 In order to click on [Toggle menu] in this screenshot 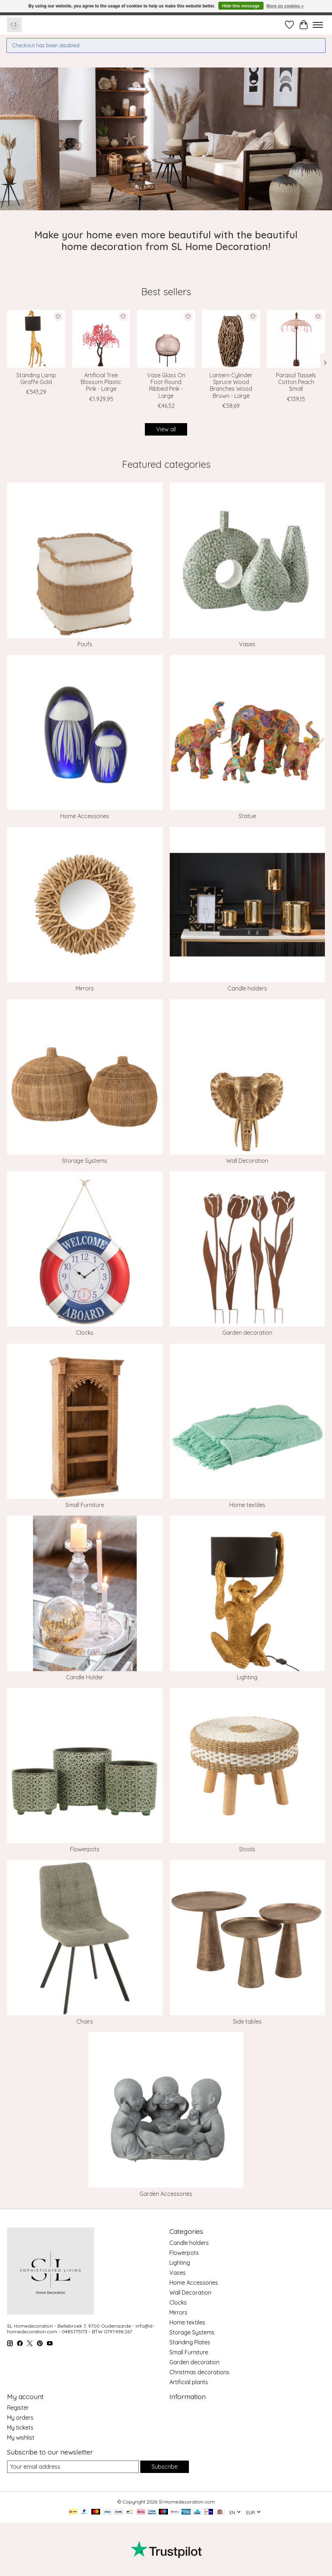, I will do `click(318, 25)`.